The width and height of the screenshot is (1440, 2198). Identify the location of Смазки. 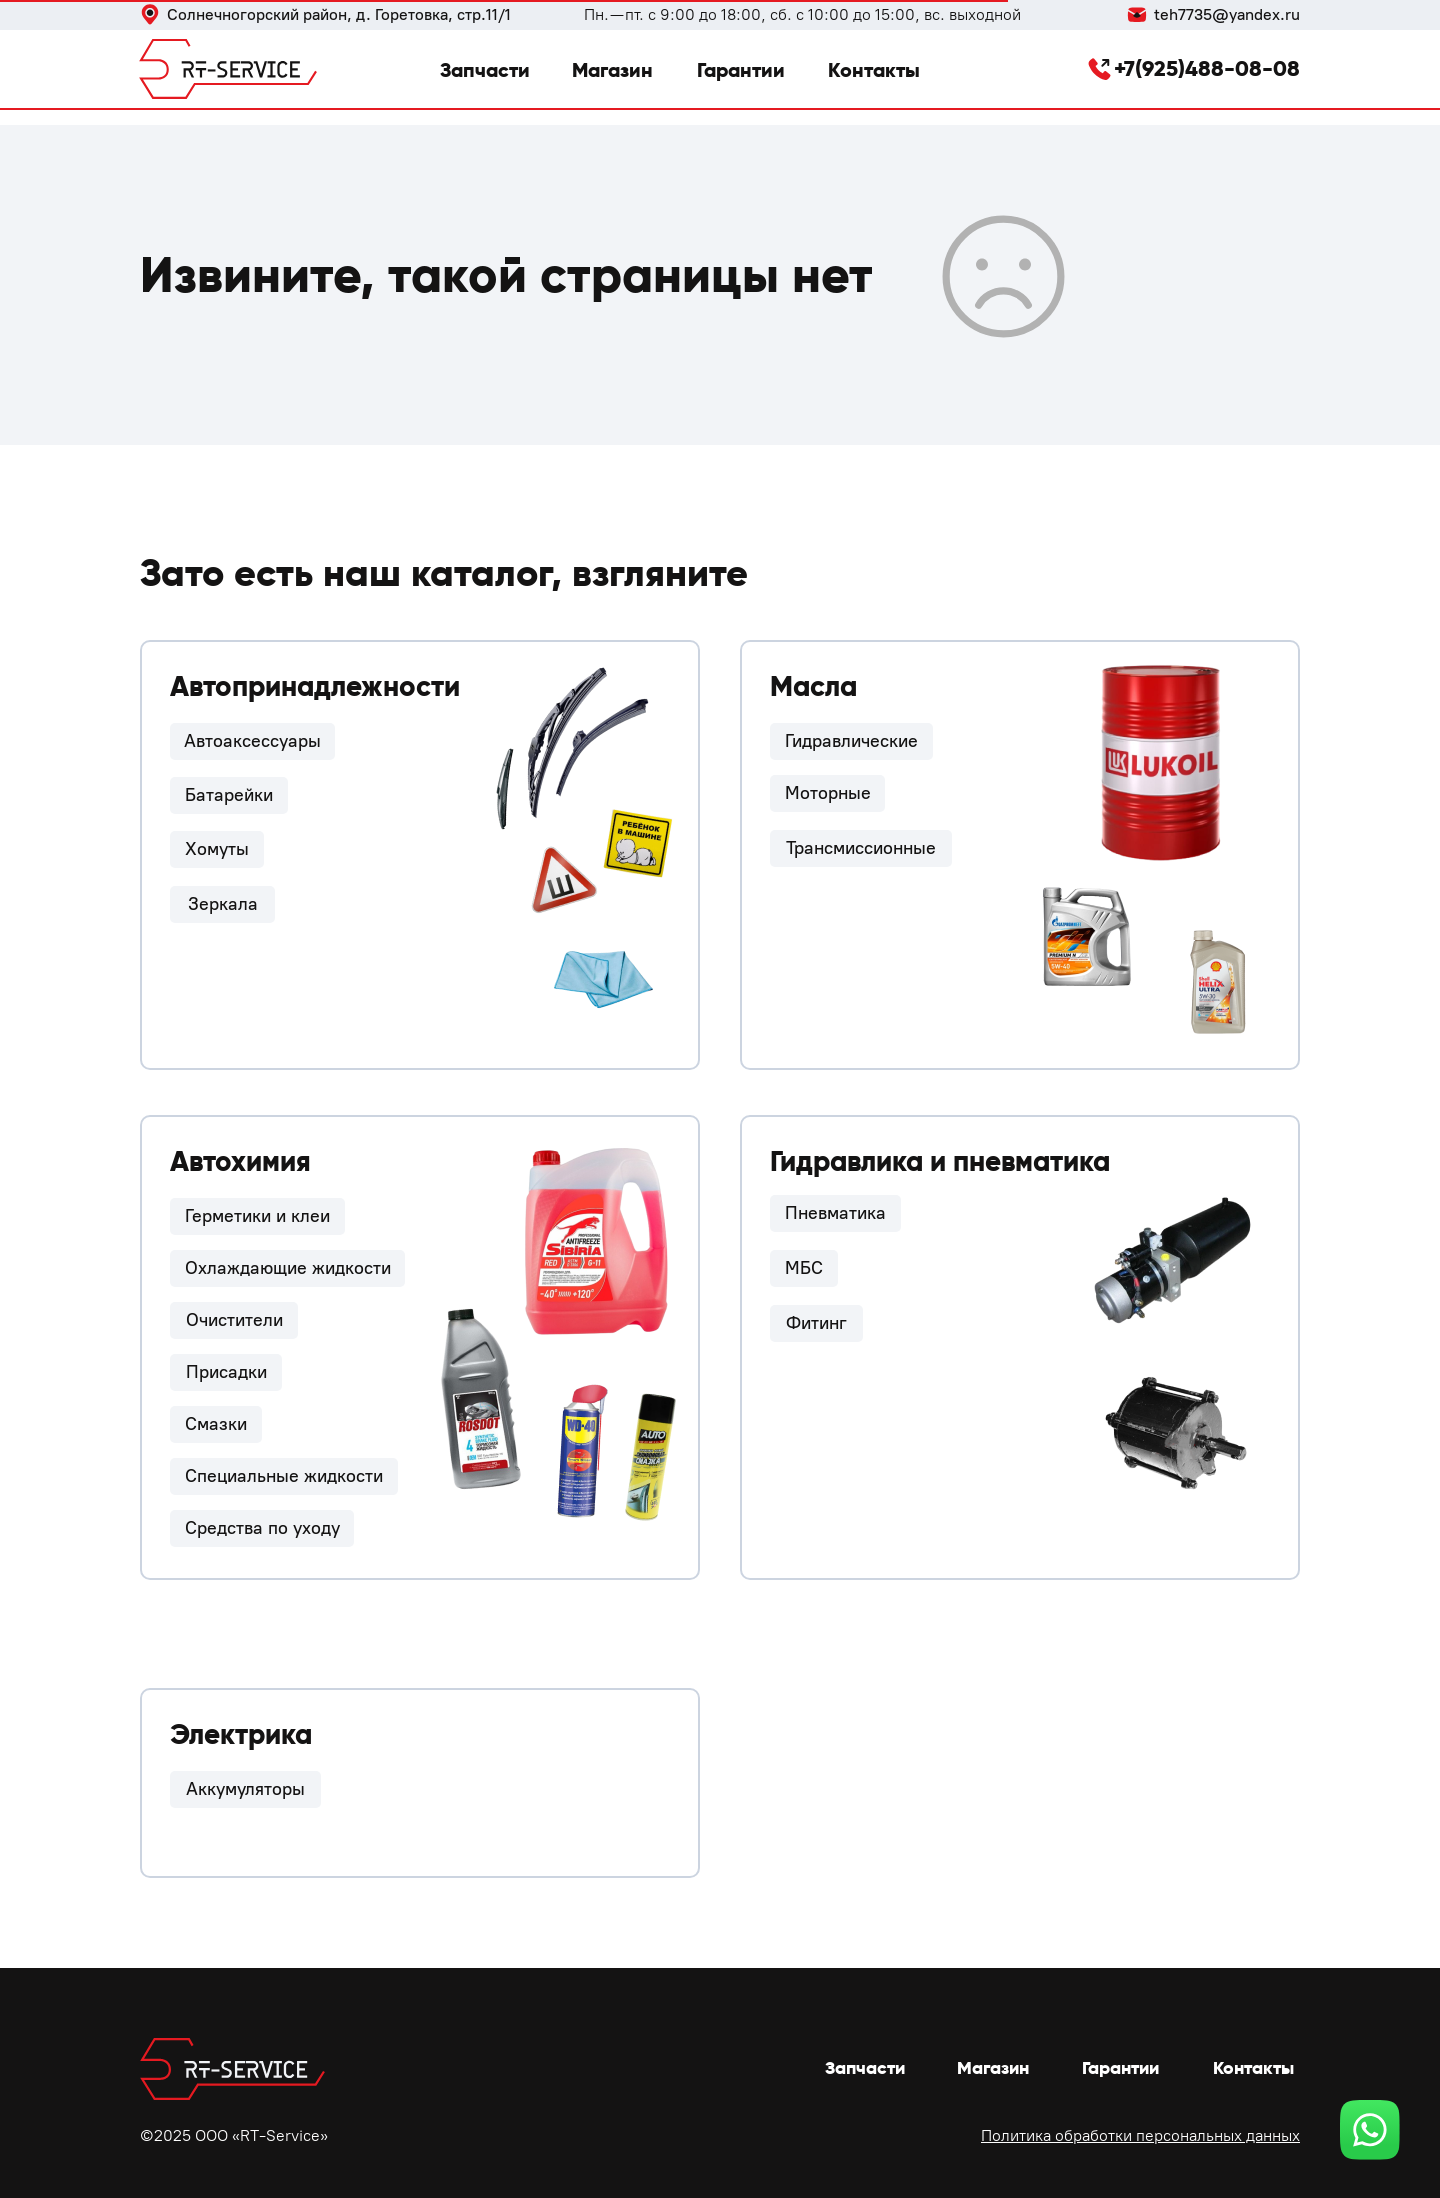
(216, 1424).